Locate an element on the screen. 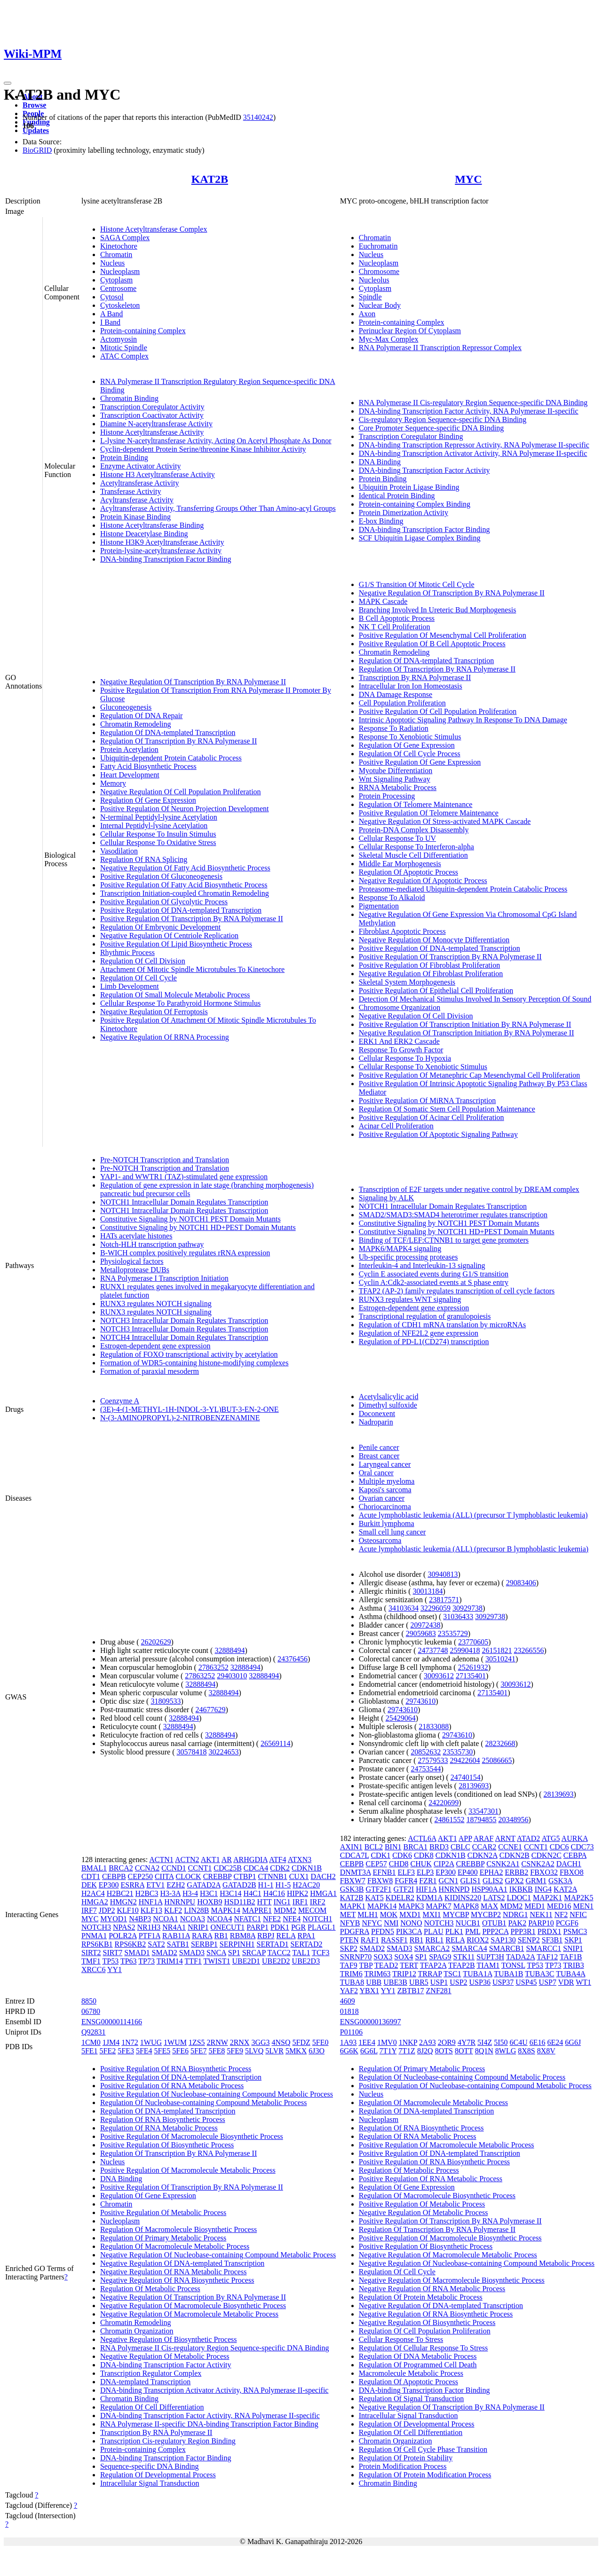  7T1Y is located at coordinates (388, 2051).